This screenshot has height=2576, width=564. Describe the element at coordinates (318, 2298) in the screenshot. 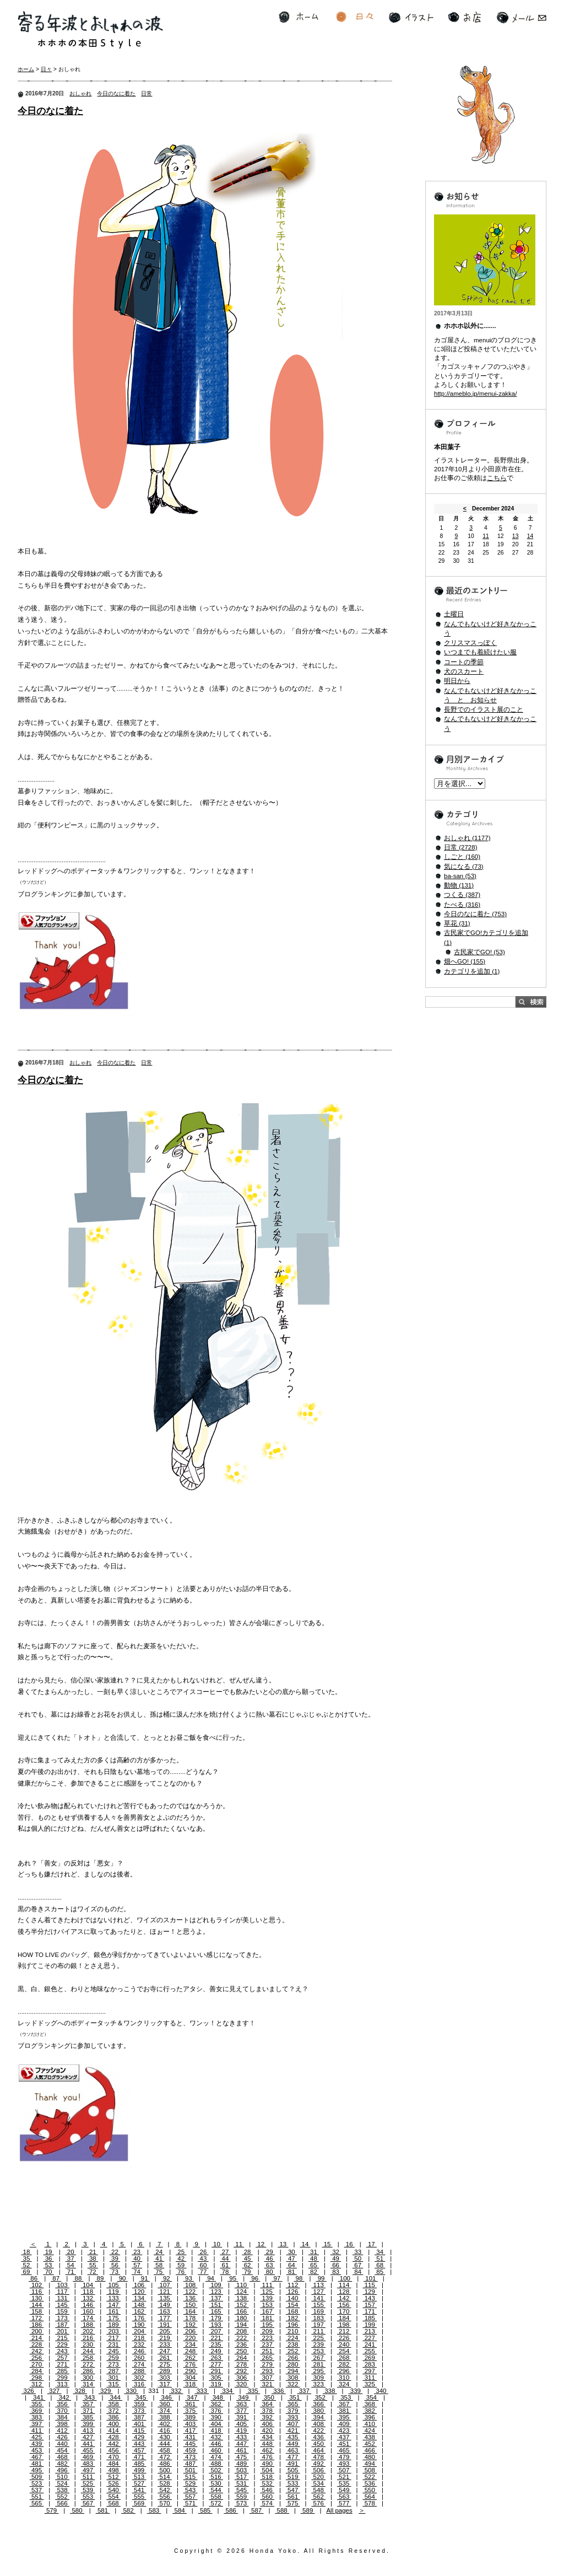

I see `141` at that location.